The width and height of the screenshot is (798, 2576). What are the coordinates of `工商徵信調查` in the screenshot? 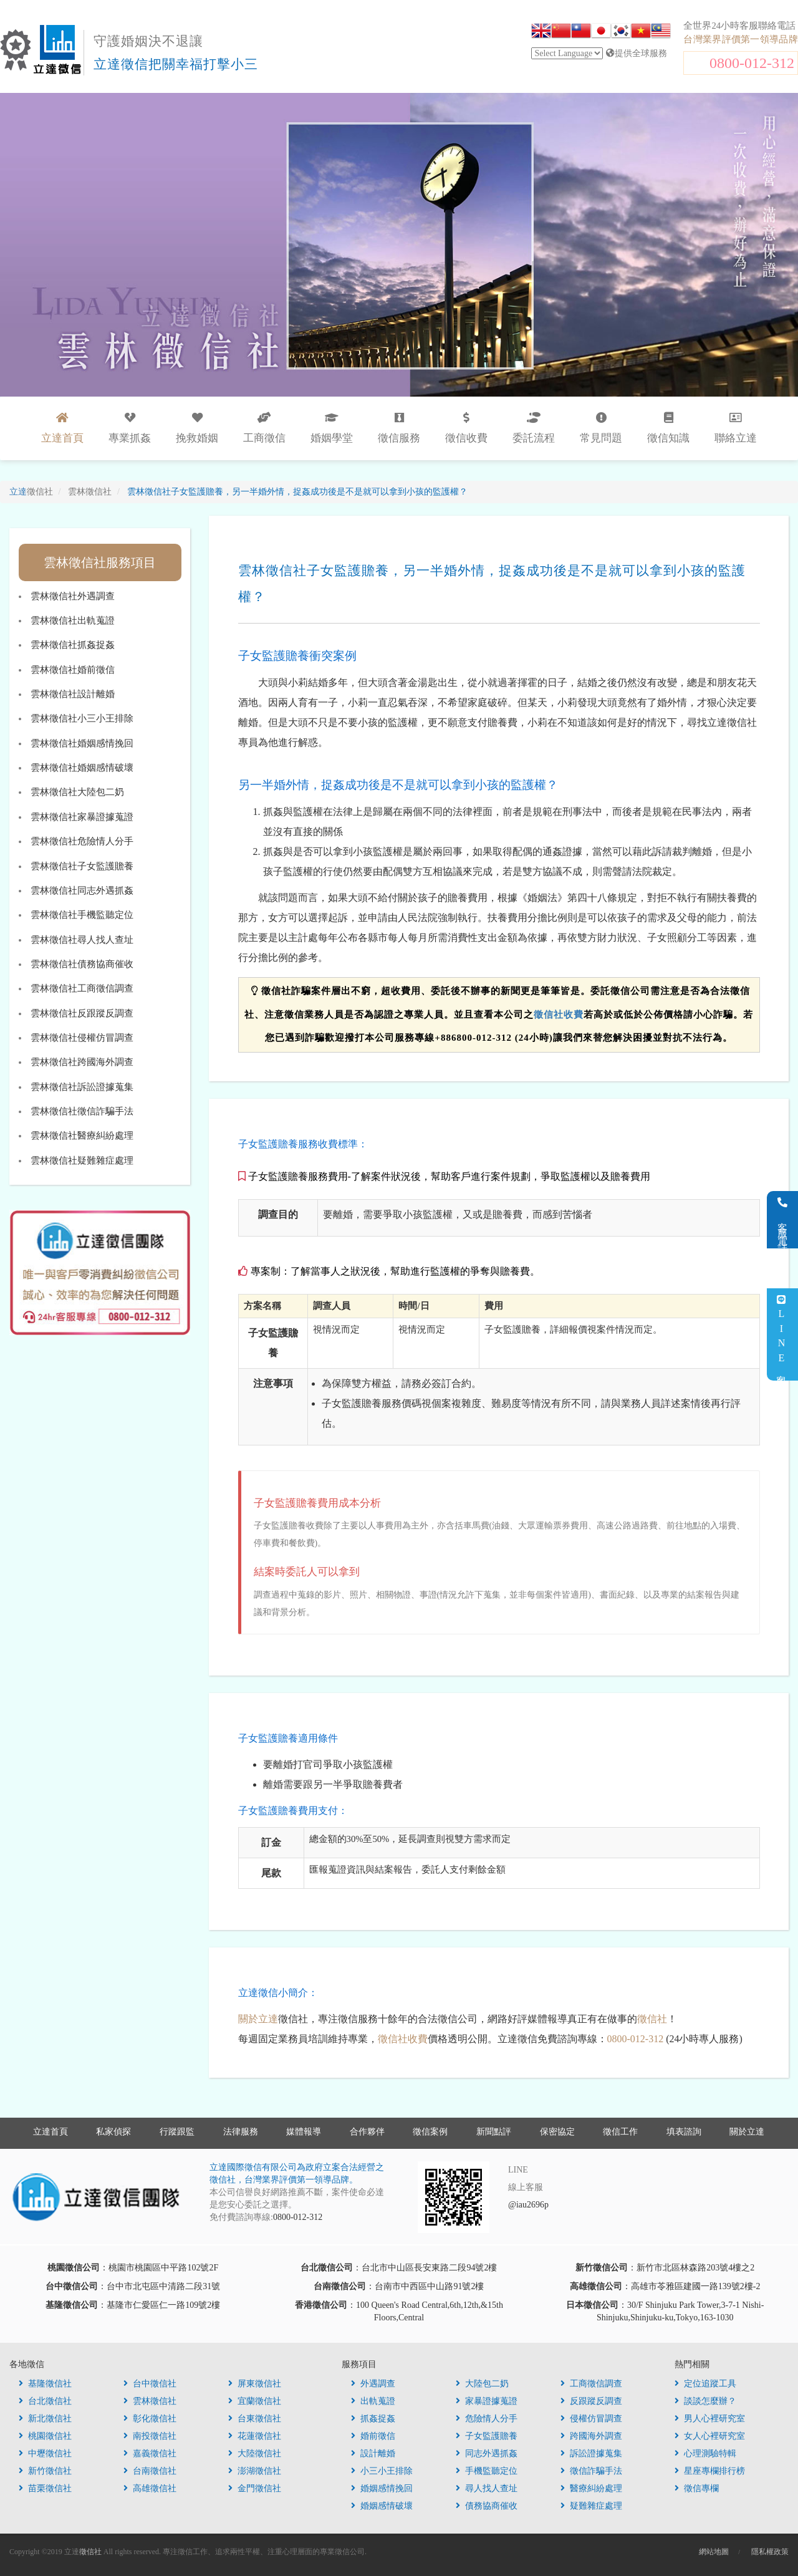 It's located at (591, 2383).